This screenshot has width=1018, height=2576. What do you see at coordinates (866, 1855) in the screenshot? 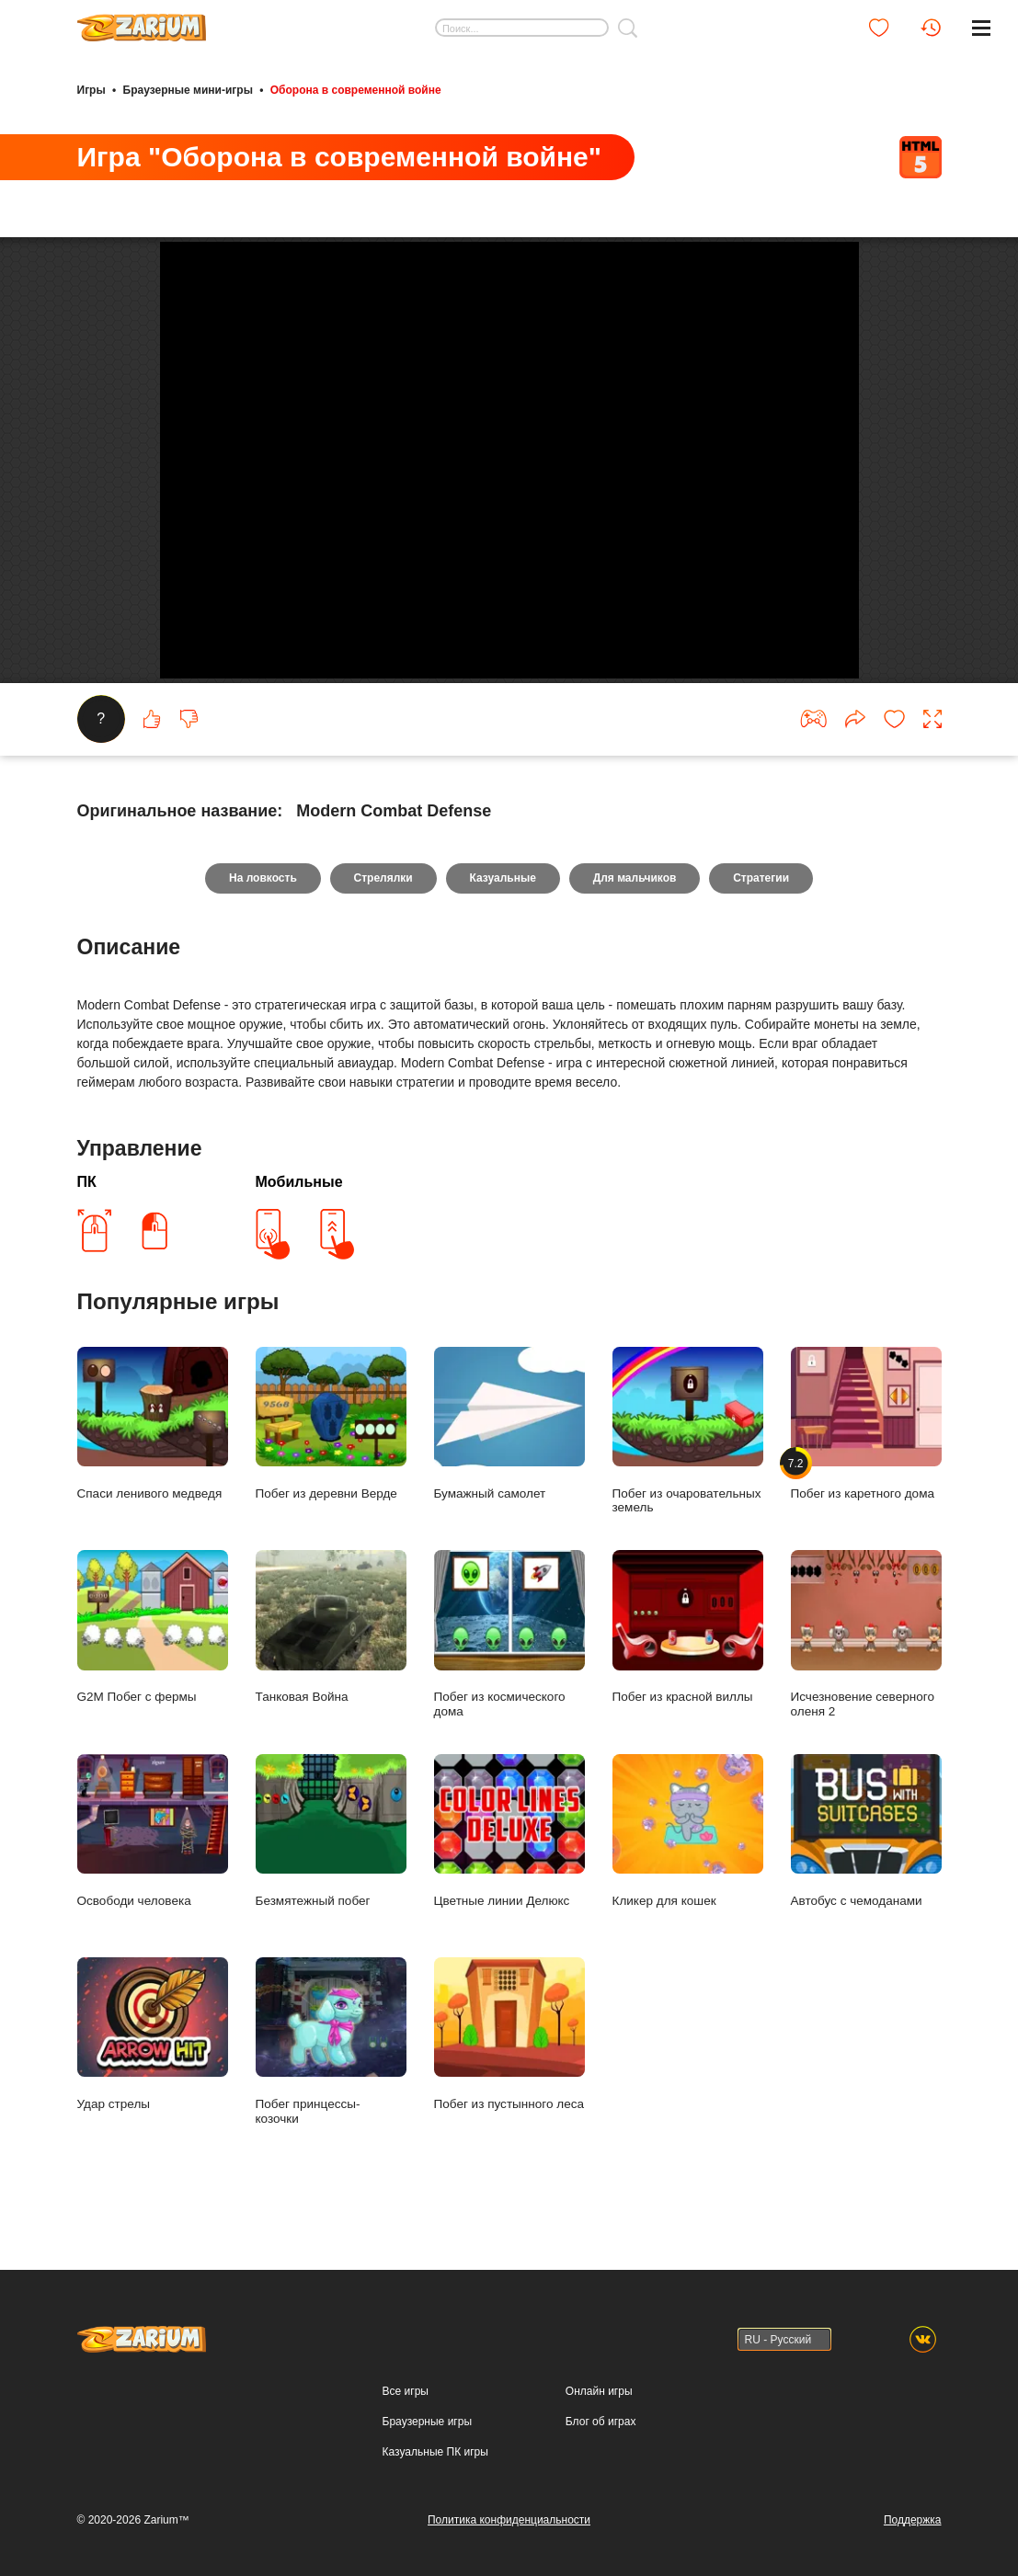
I see `Автобус с чемоданами` at bounding box center [866, 1855].